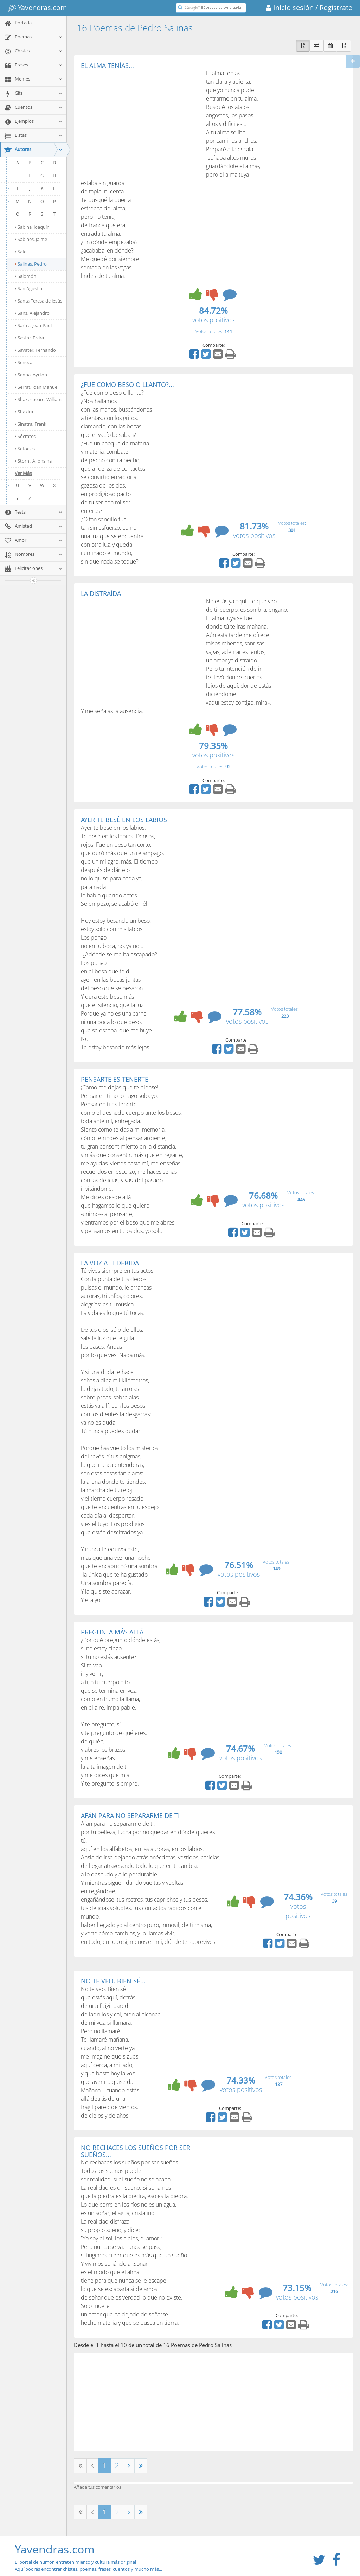  Describe the element at coordinates (25, 436) in the screenshot. I see `Sócrates` at that location.